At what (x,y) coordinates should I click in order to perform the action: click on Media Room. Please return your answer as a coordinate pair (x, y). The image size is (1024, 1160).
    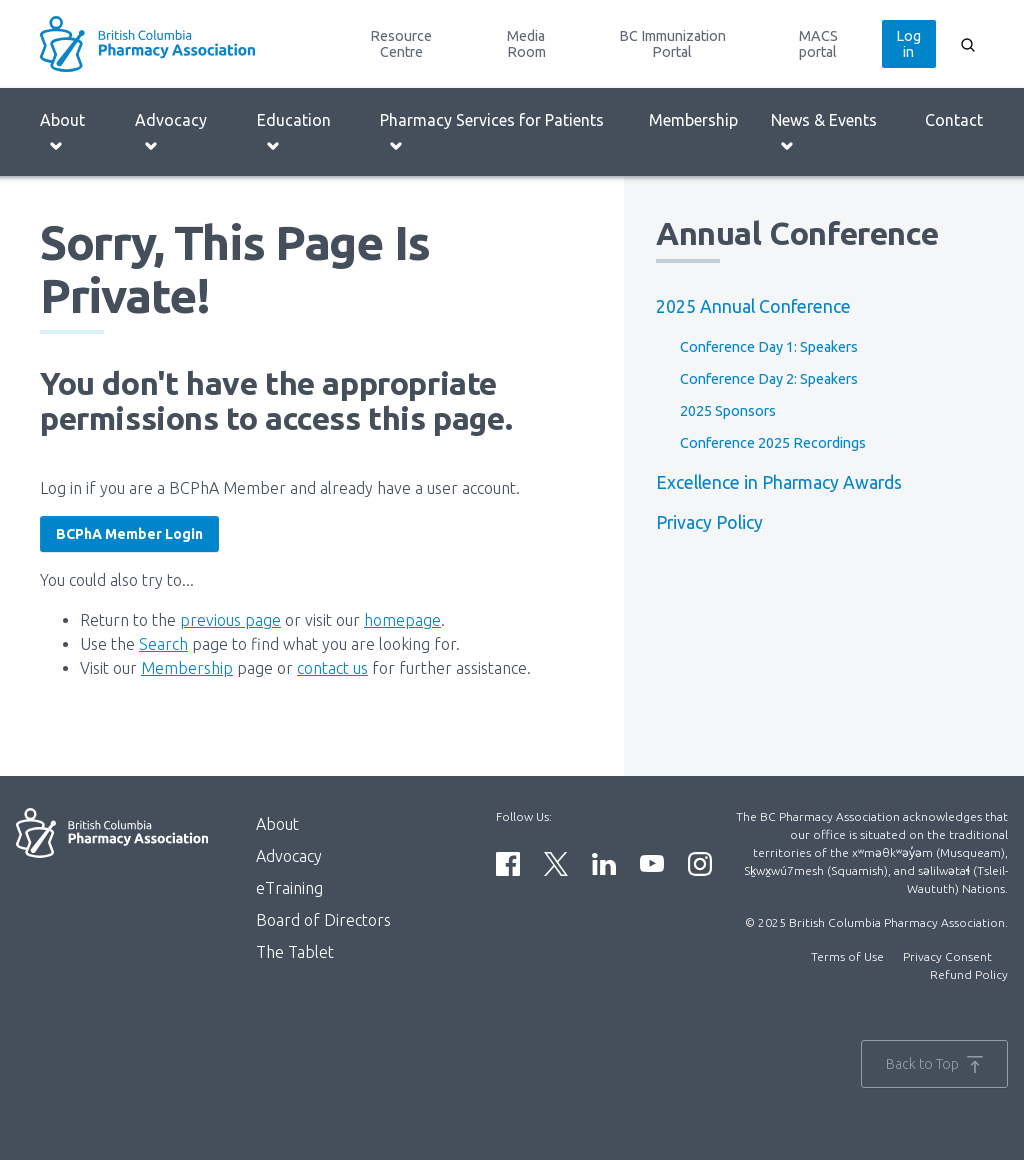
    Looking at the image, I should click on (526, 44).